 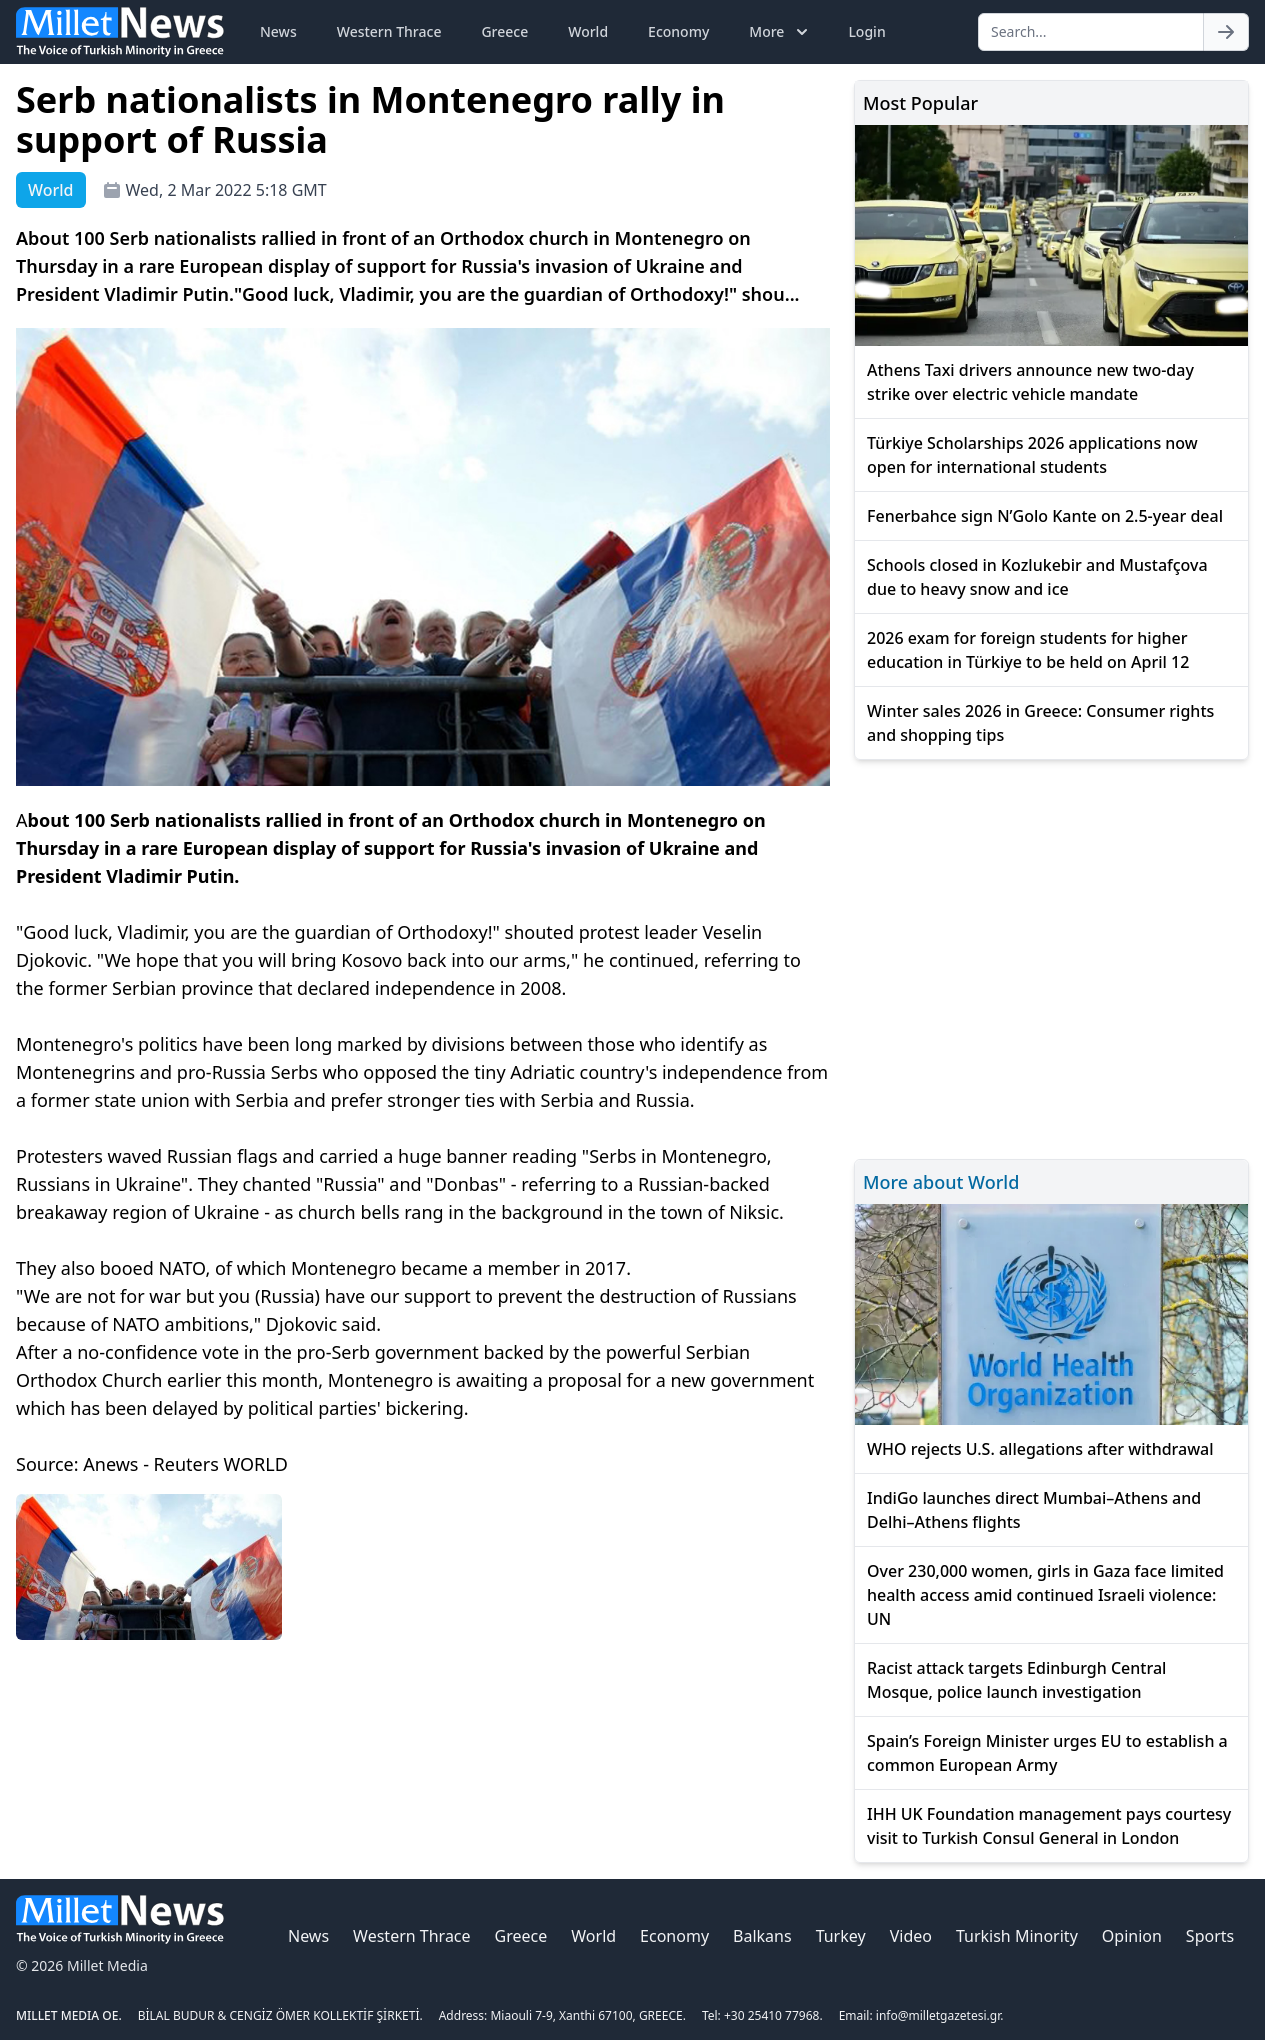 What do you see at coordinates (389, 31) in the screenshot?
I see `Western Thrace` at bounding box center [389, 31].